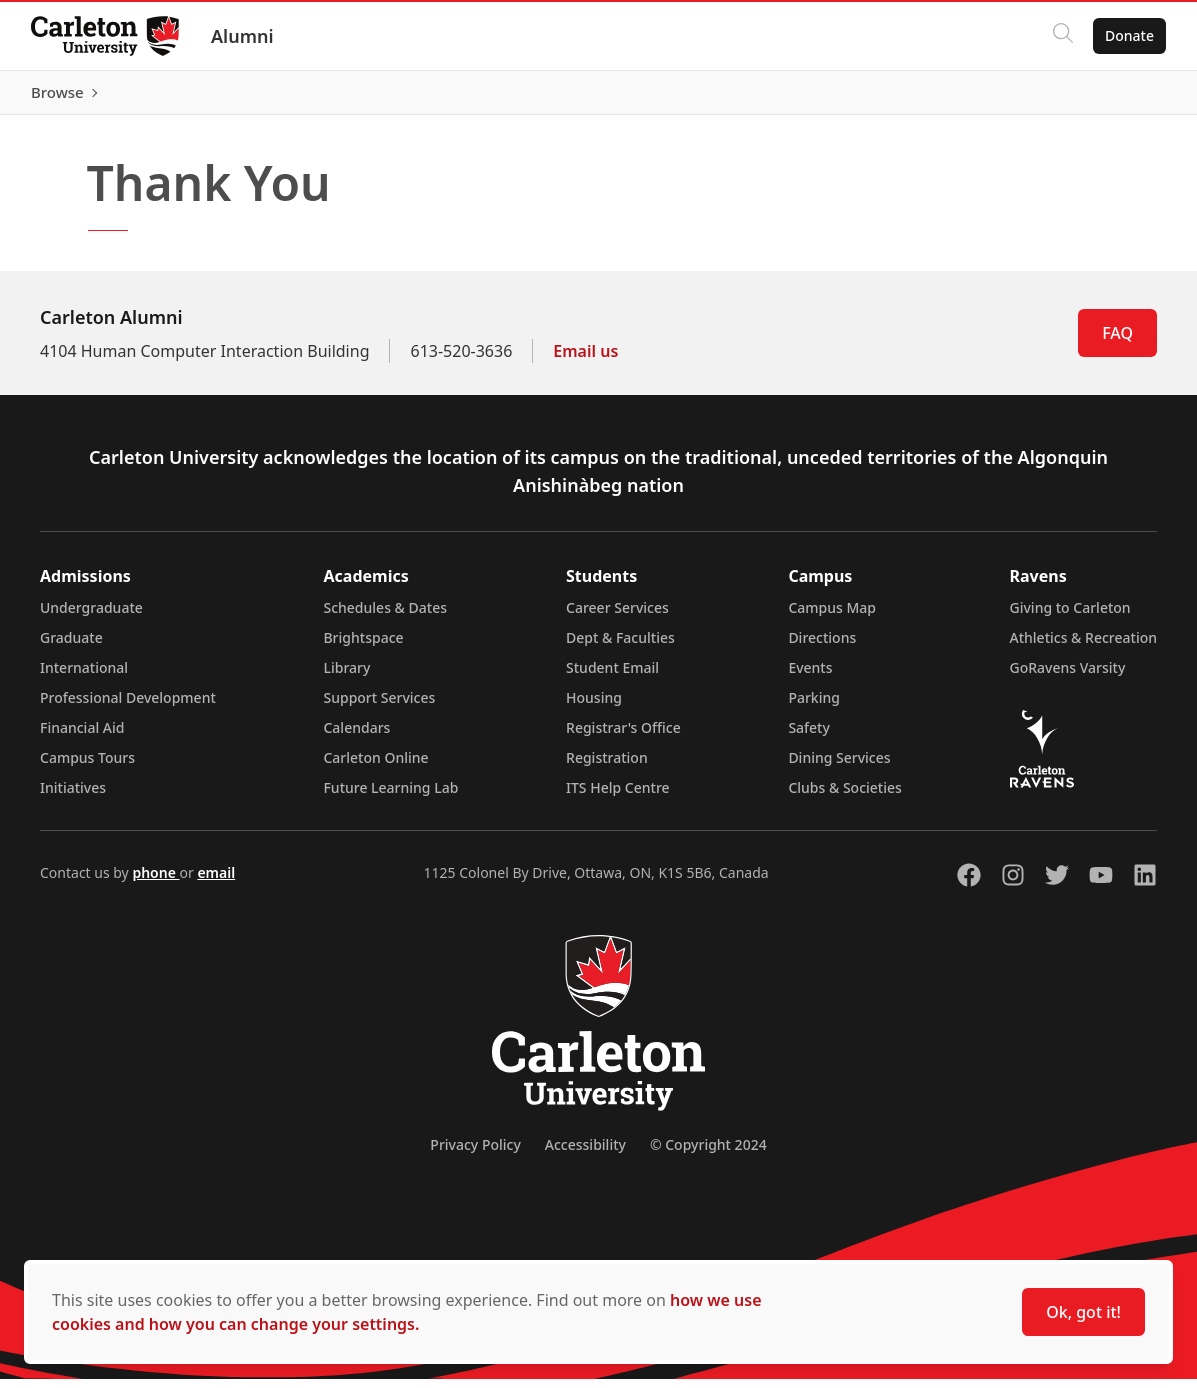 This screenshot has width=1197, height=1388. I want to click on Clubs & Societies, so click(844, 796).